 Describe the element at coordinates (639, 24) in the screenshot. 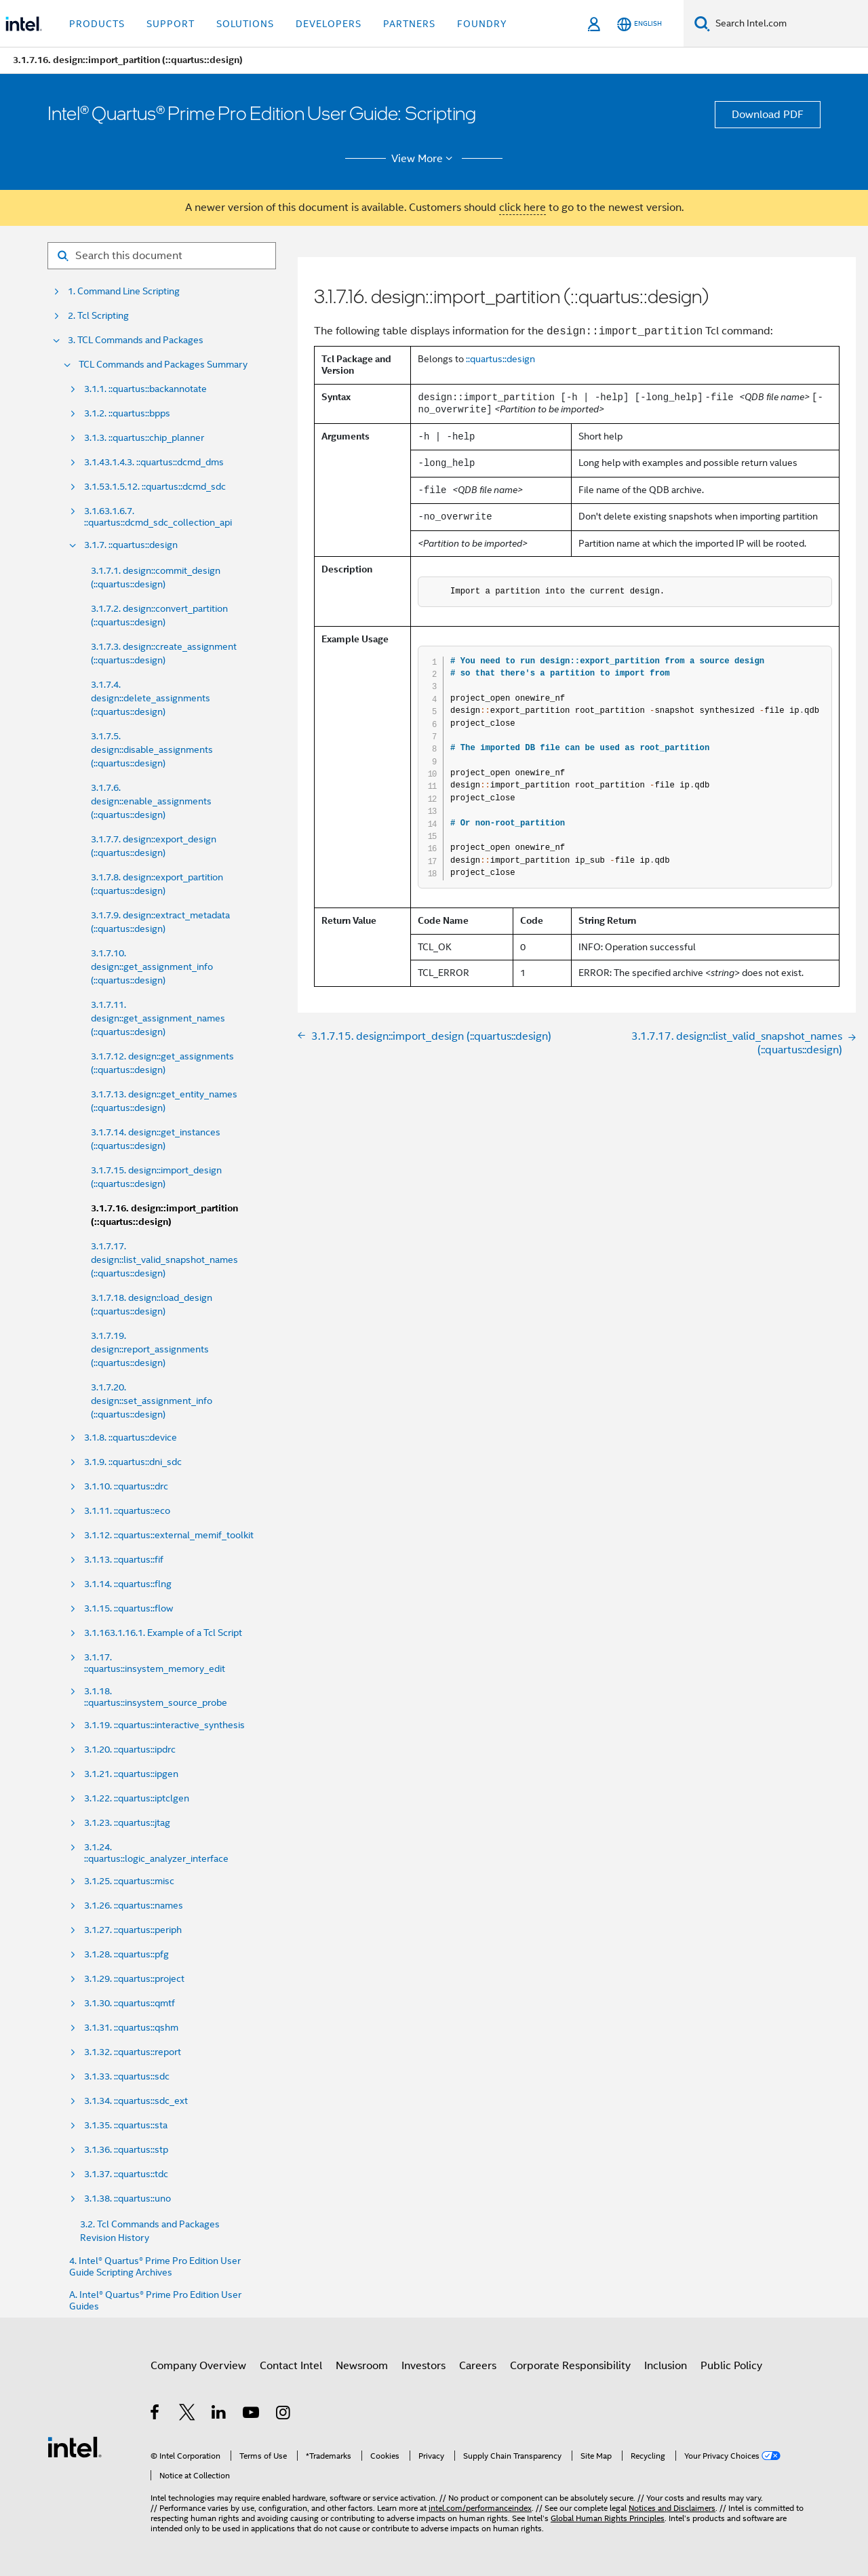

I see `[English]` at that location.